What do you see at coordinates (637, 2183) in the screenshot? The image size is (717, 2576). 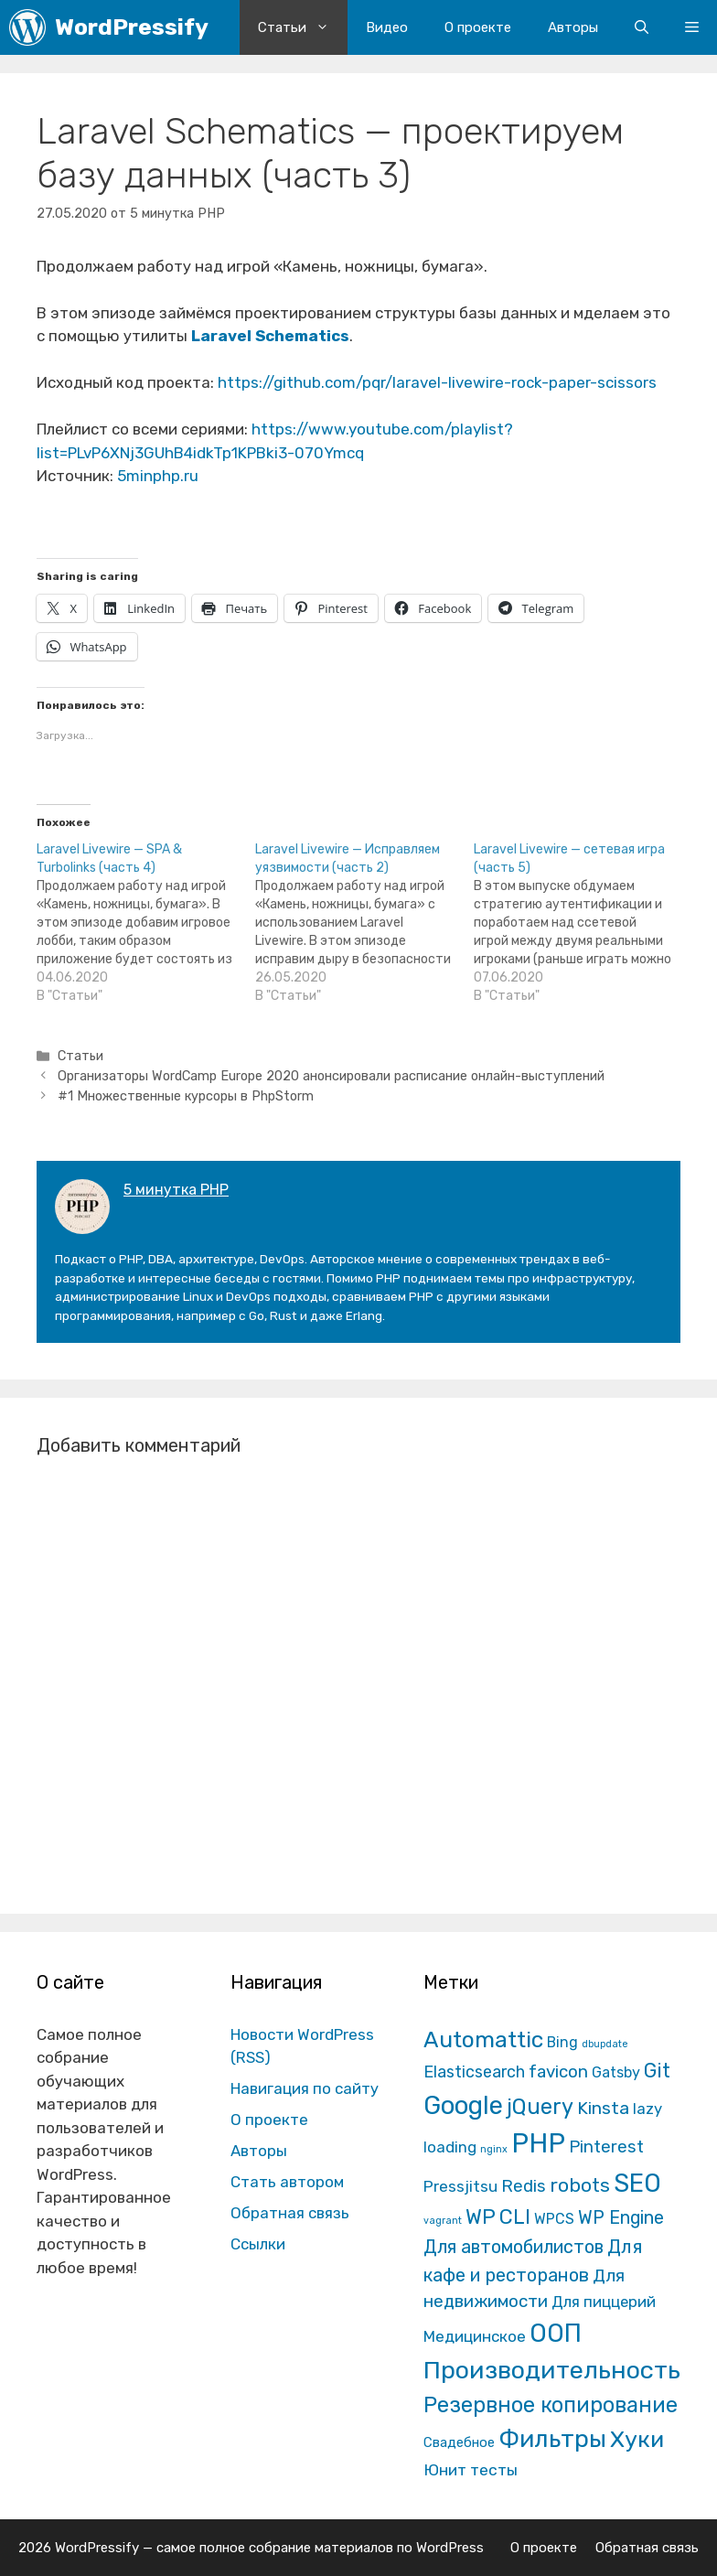 I see `SEO [SEO (794 элемента)]` at bounding box center [637, 2183].